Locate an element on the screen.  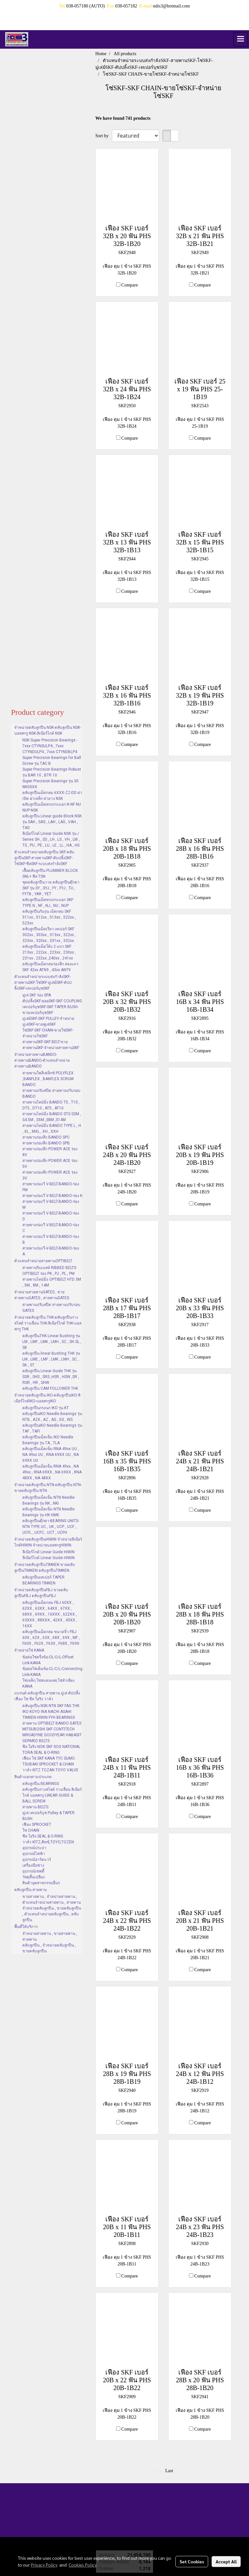
สายพานร่องลึก POWER ACE ร่อง 3V is located at coordinates (49, 1175).